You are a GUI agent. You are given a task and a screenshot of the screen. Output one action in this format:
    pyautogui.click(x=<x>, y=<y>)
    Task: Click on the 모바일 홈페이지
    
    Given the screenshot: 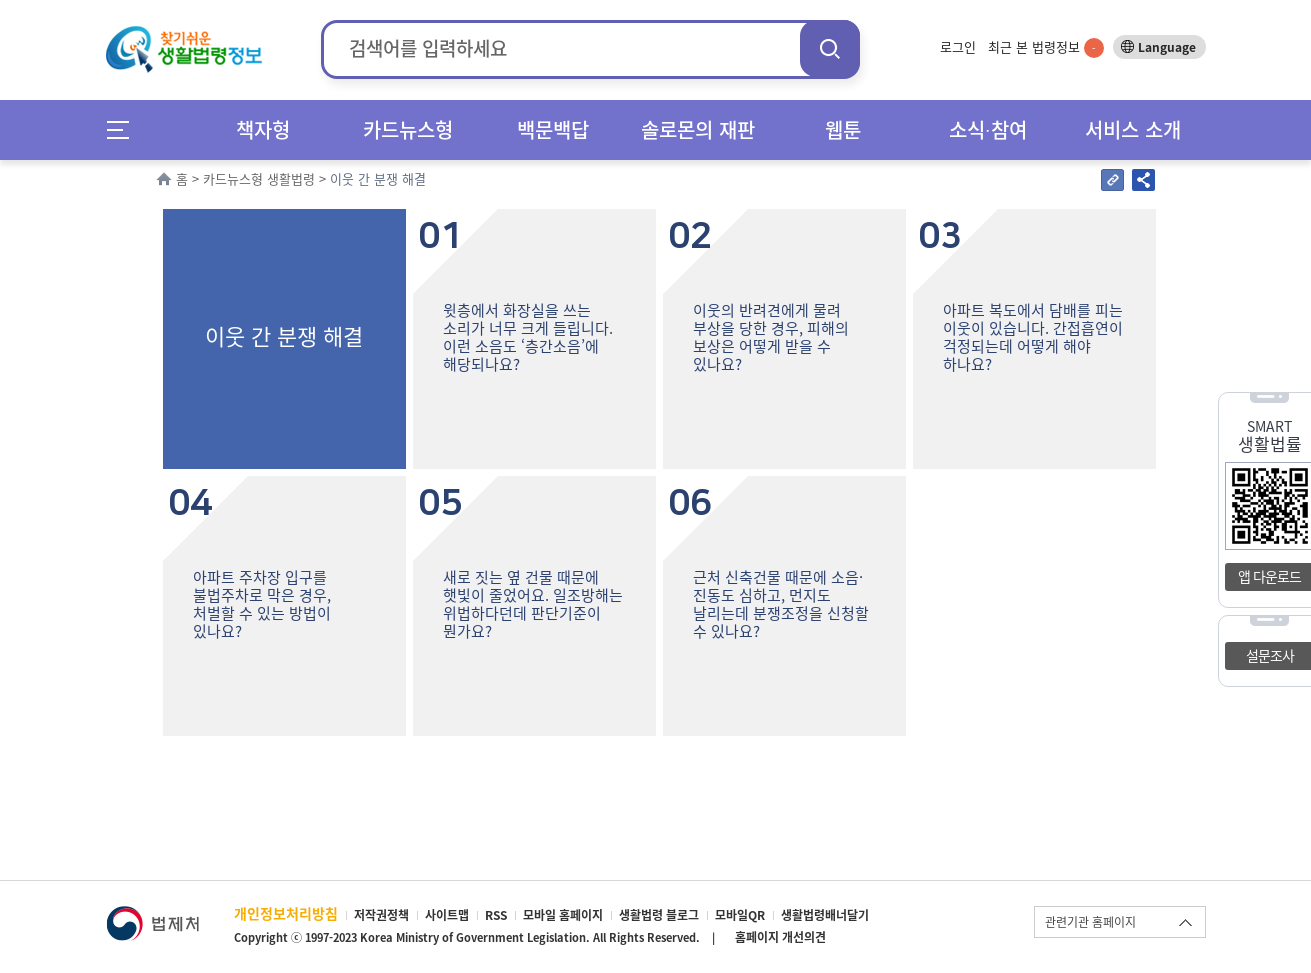 What is the action you would take?
    pyautogui.click(x=563, y=915)
    